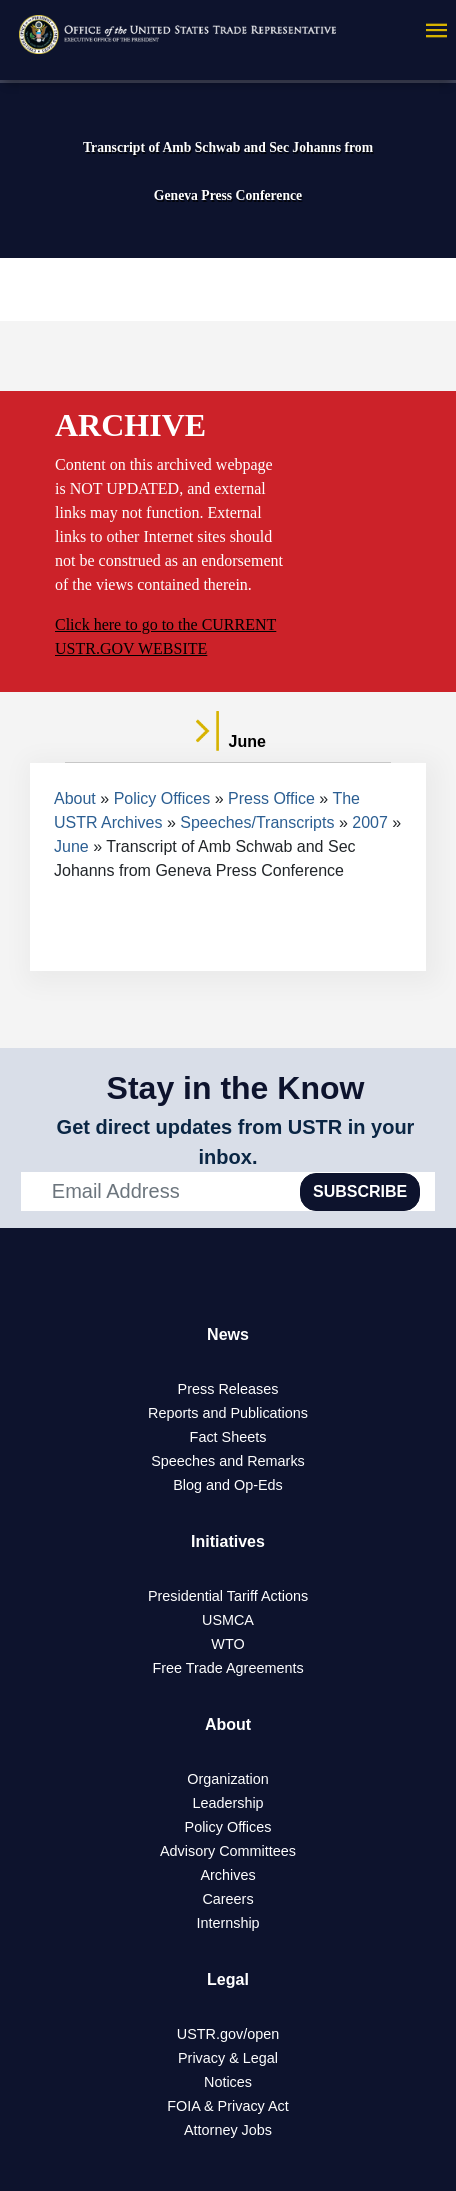 The width and height of the screenshot is (456, 2191). Describe the element at coordinates (228, 1437) in the screenshot. I see `Fact Sheets` at that location.